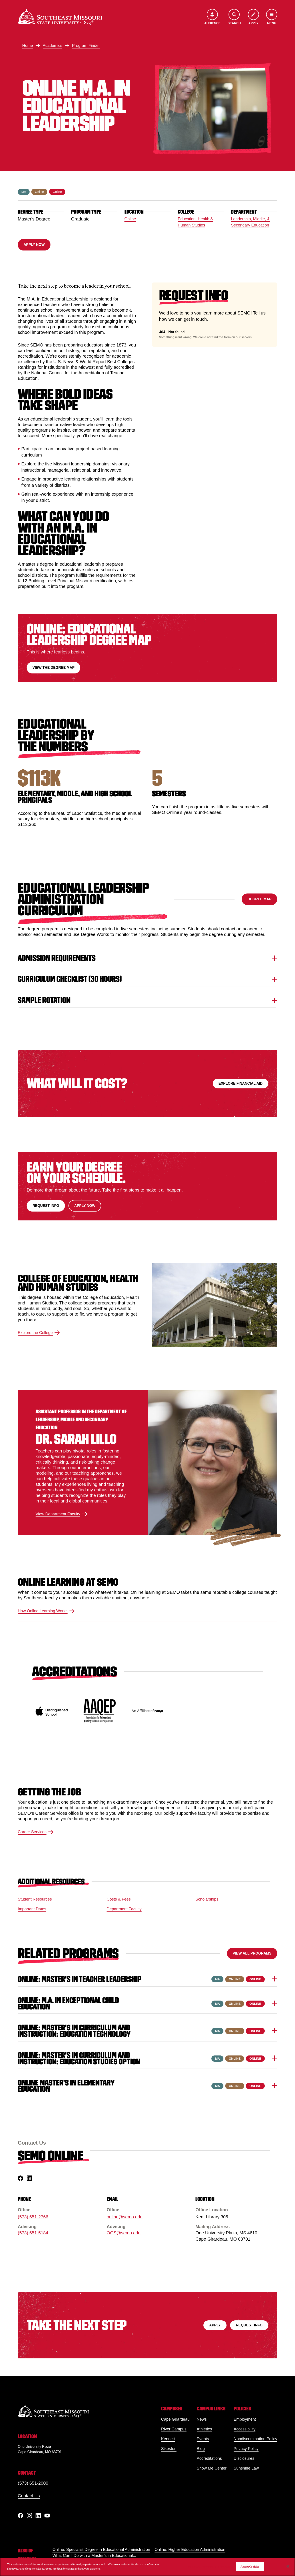 This screenshot has height=2576, width=295. Describe the element at coordinates (94, 2555) in the screenshot. I see `What Can I Do with a Master’s in Educational...` at that location.